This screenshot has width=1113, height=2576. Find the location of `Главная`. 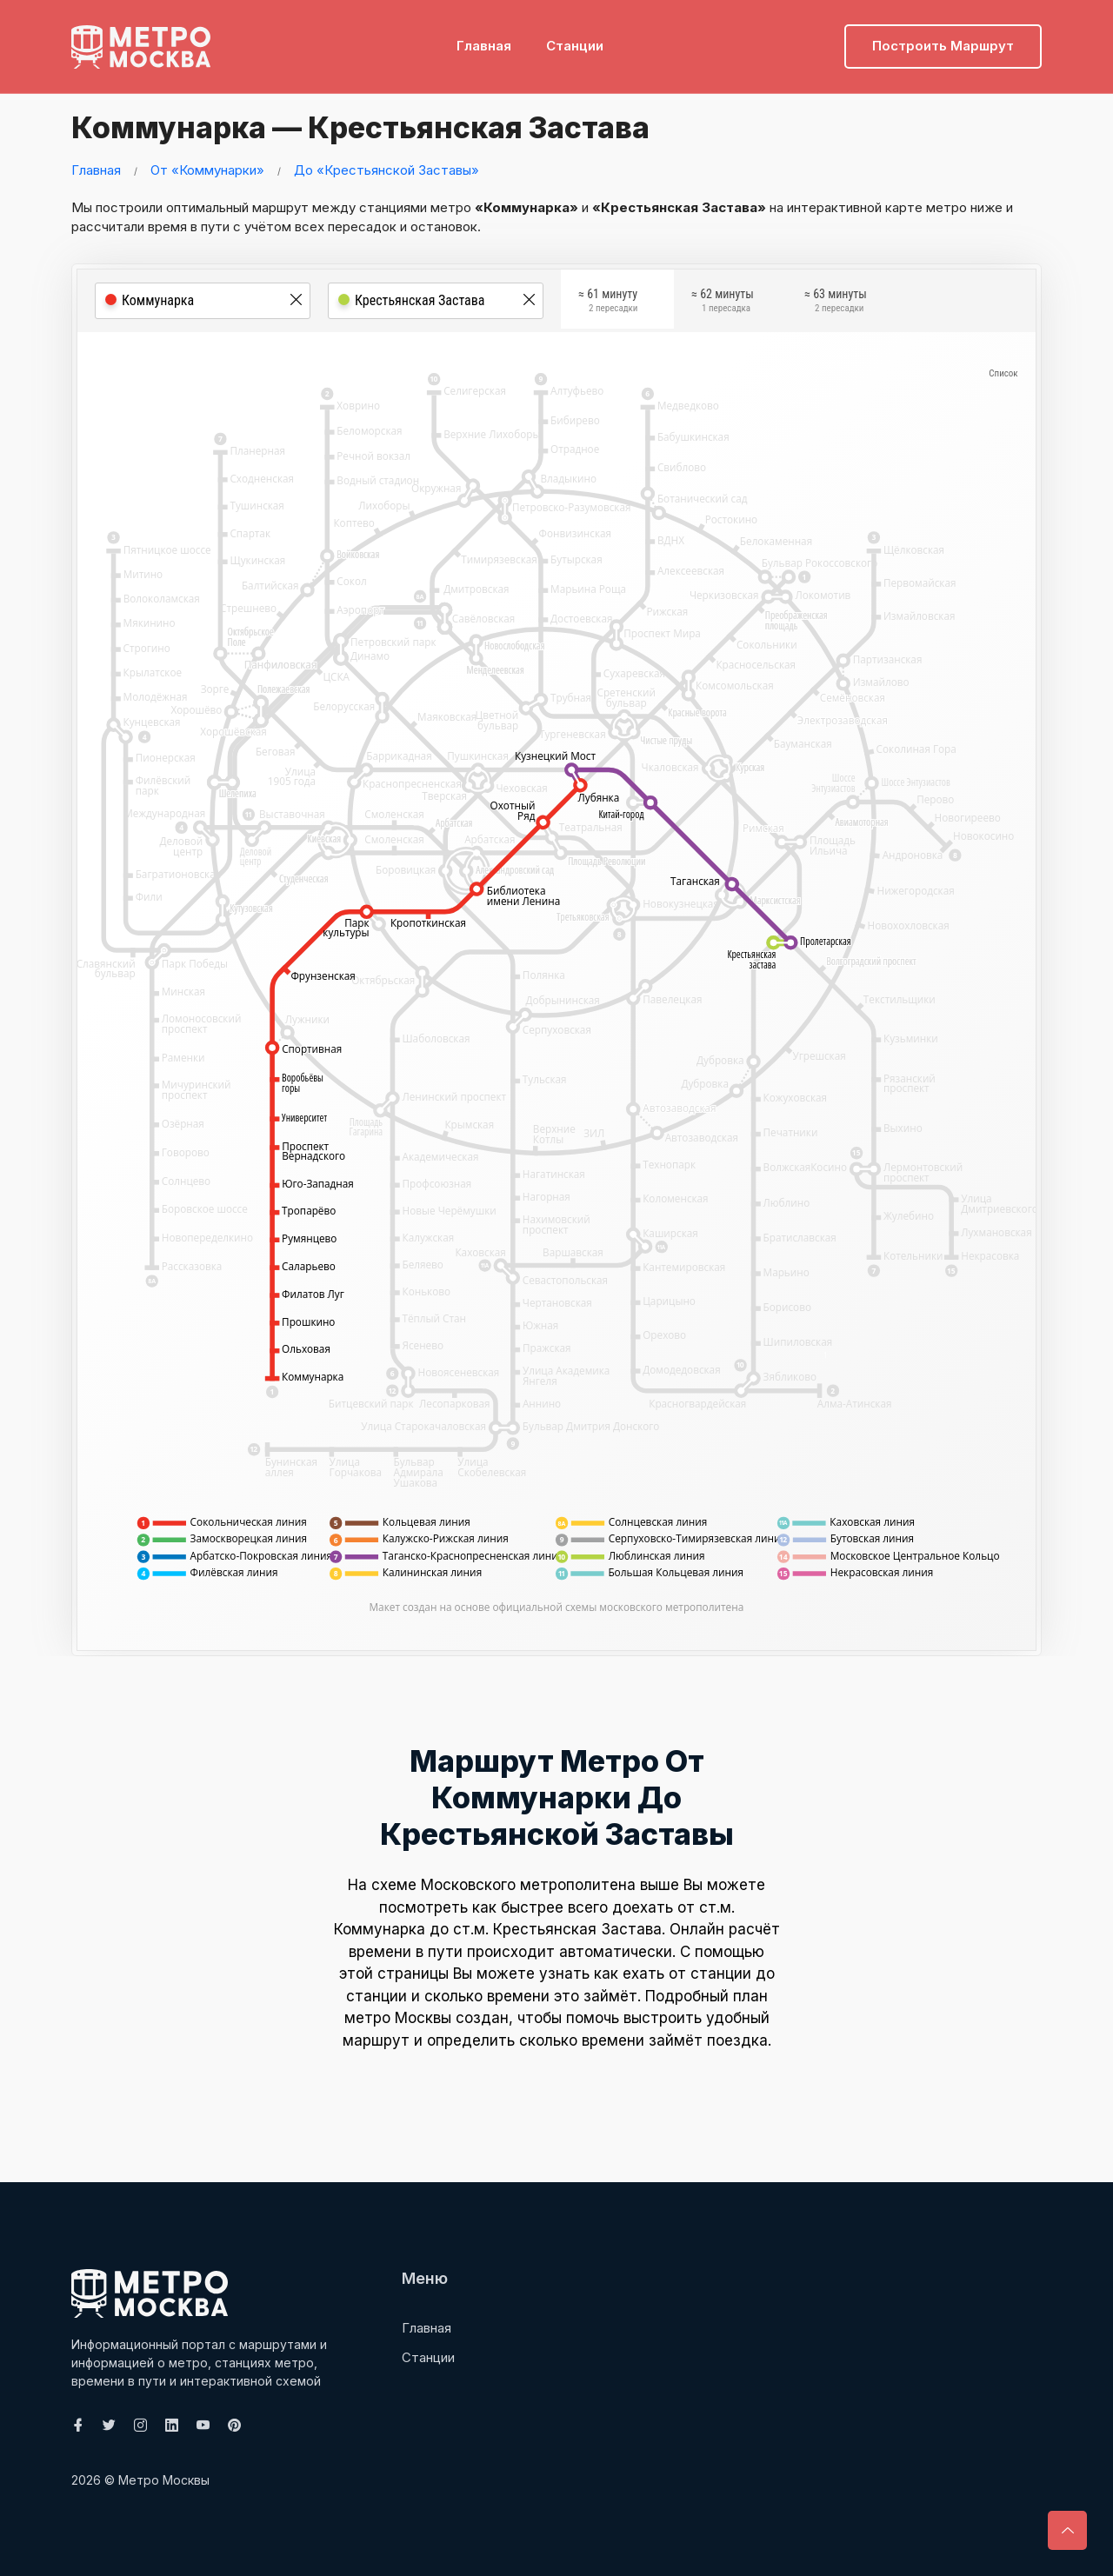

Главная is located at coordinates (484, 39).